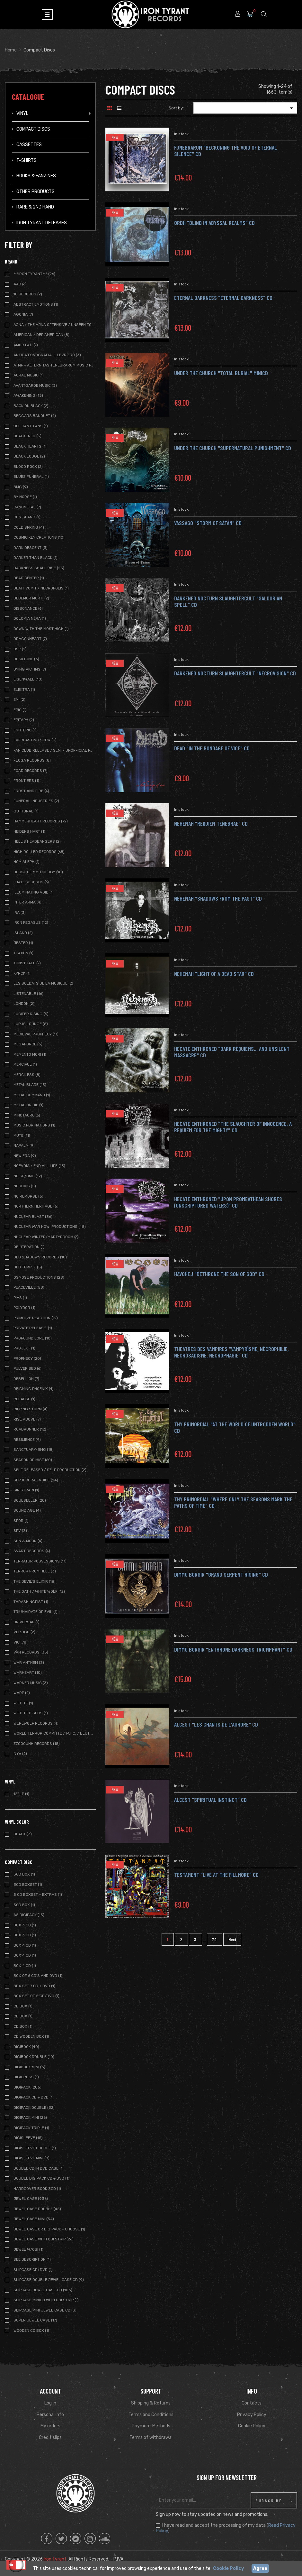  Describe the element at coordinates (31, 1095) in the screenshot. I see `Metal Command` at that location.